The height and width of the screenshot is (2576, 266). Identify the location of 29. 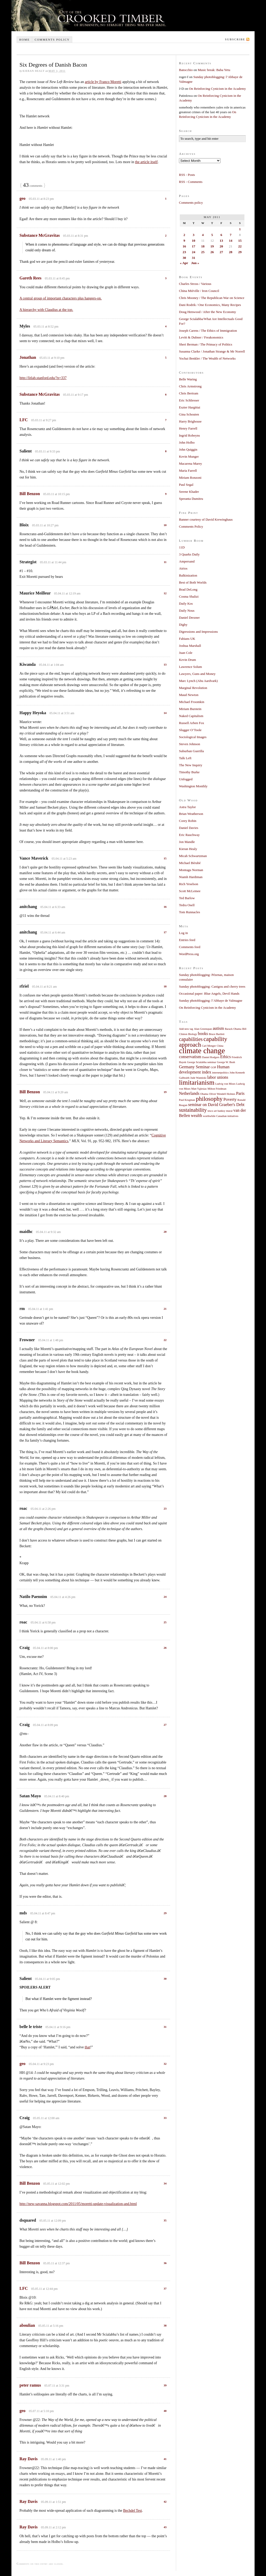
(165, 1913).